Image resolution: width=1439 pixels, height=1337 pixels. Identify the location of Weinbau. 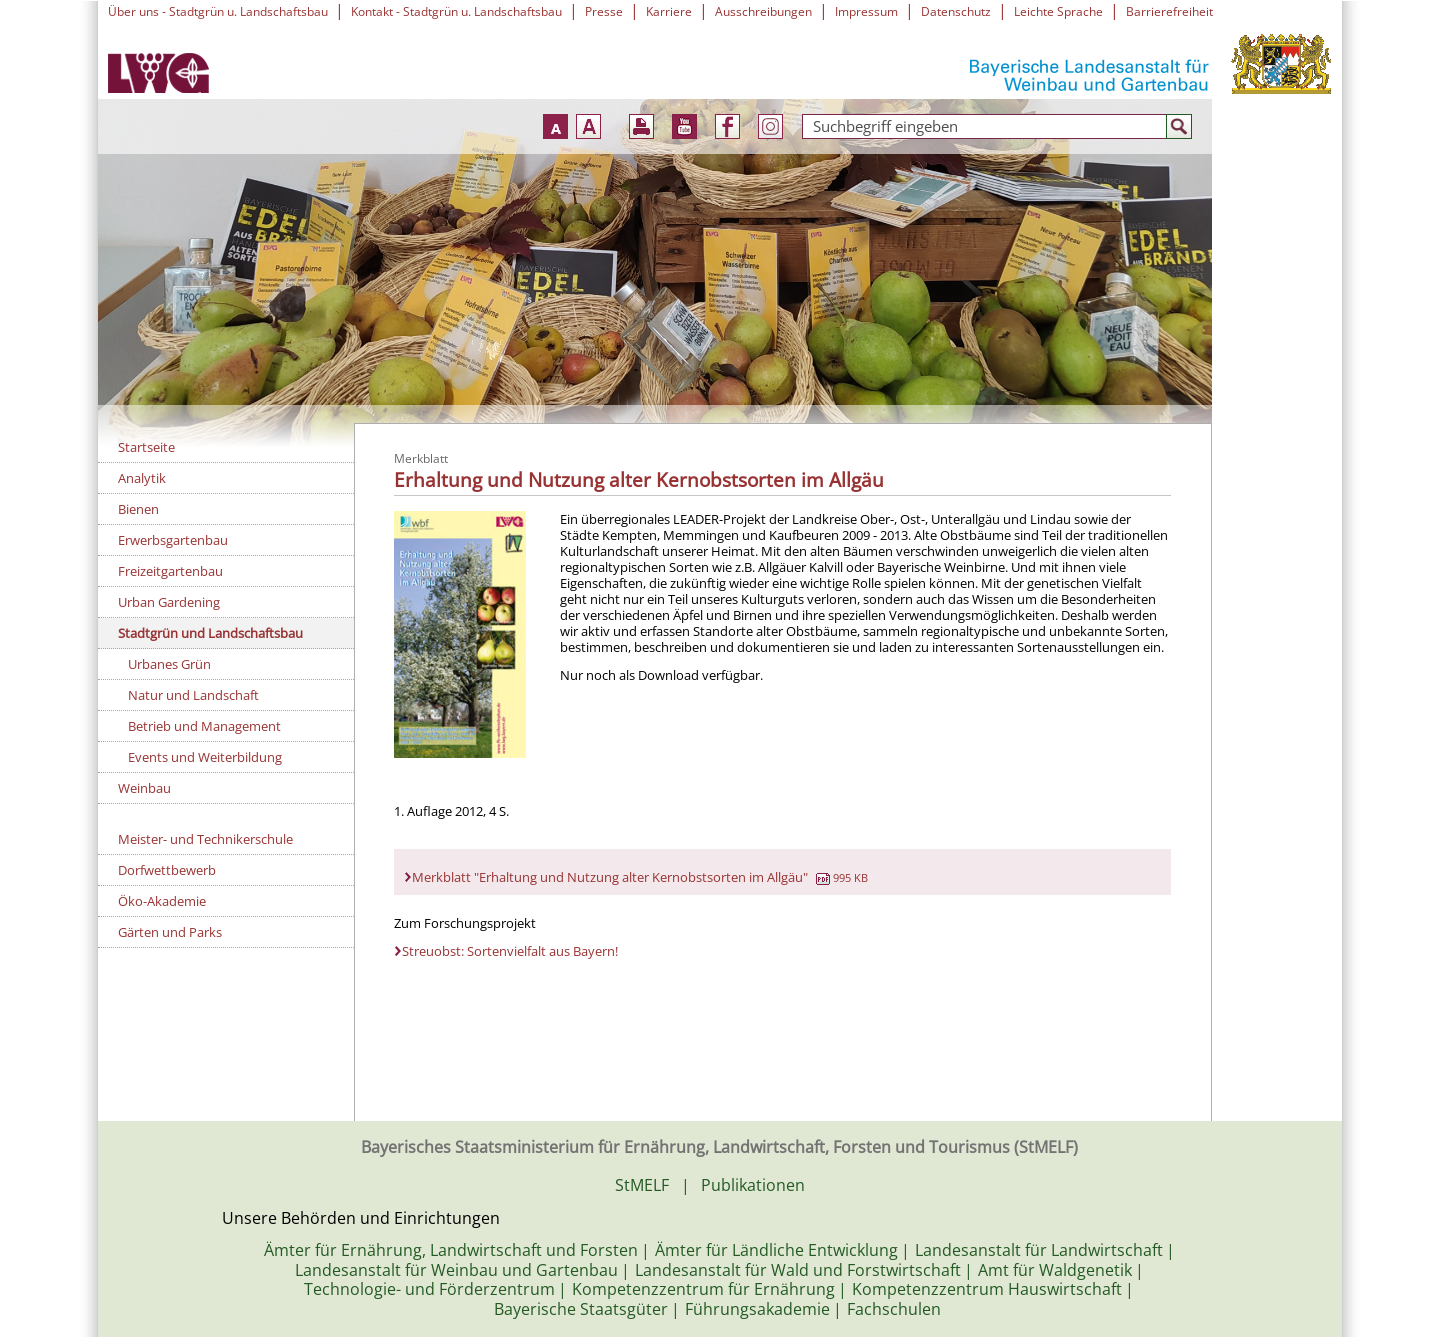
(144, 788).